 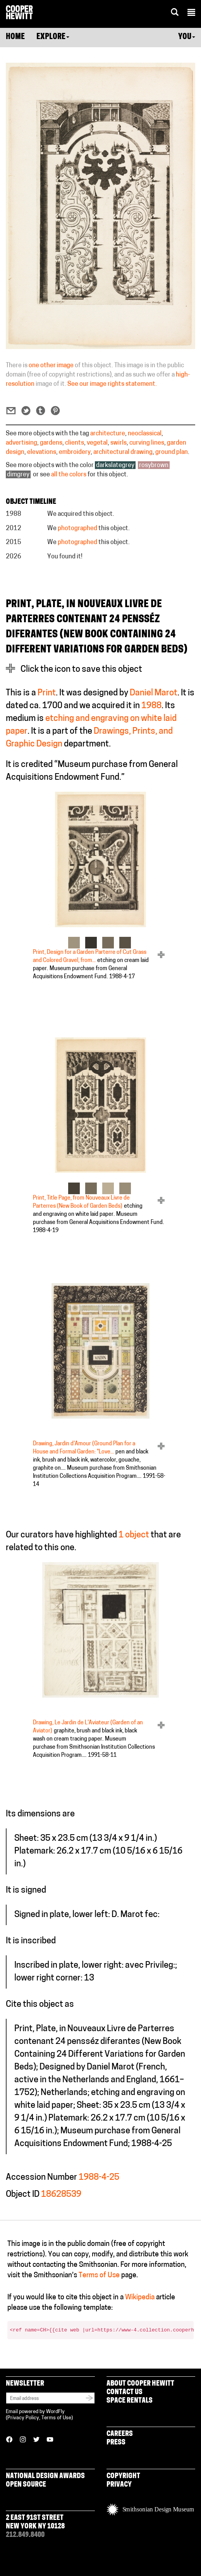 I want to click on dimgrey, so click(x=18, y=475).